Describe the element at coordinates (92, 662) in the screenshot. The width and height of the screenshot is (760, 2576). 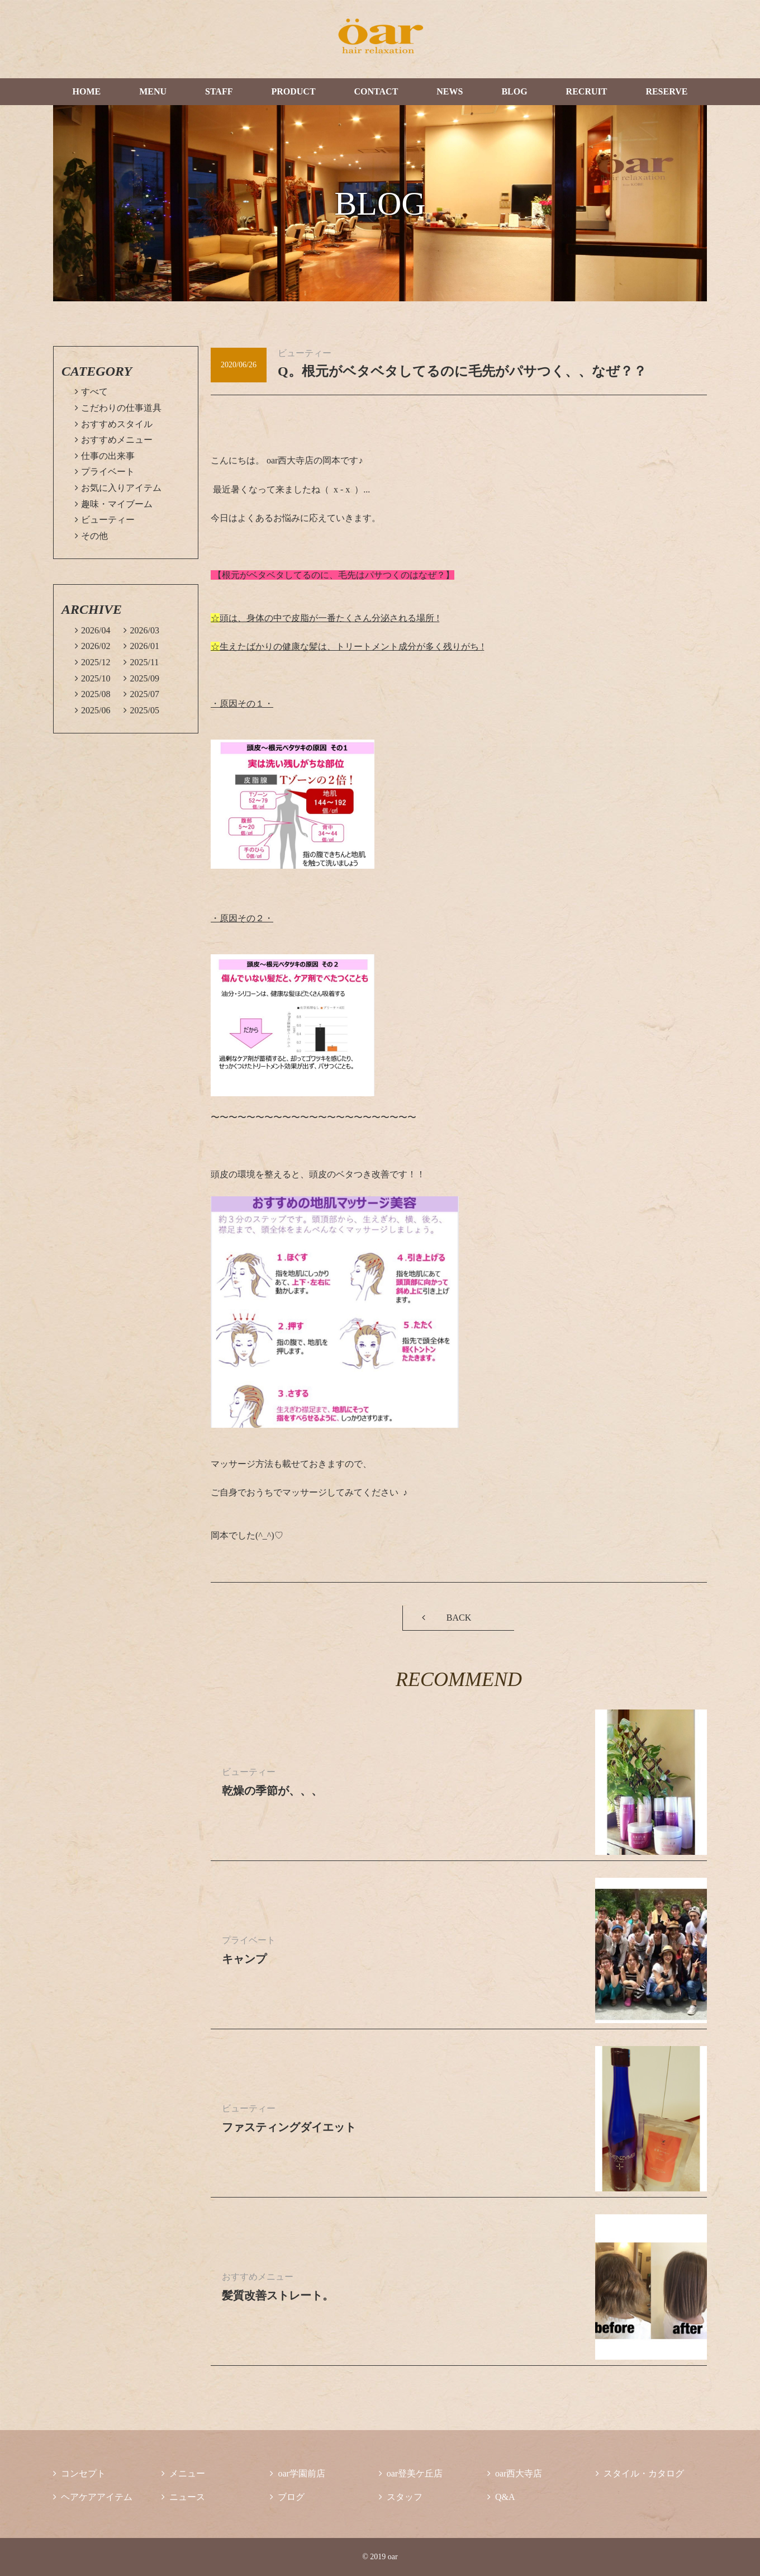
I see `2025/12` at that location.